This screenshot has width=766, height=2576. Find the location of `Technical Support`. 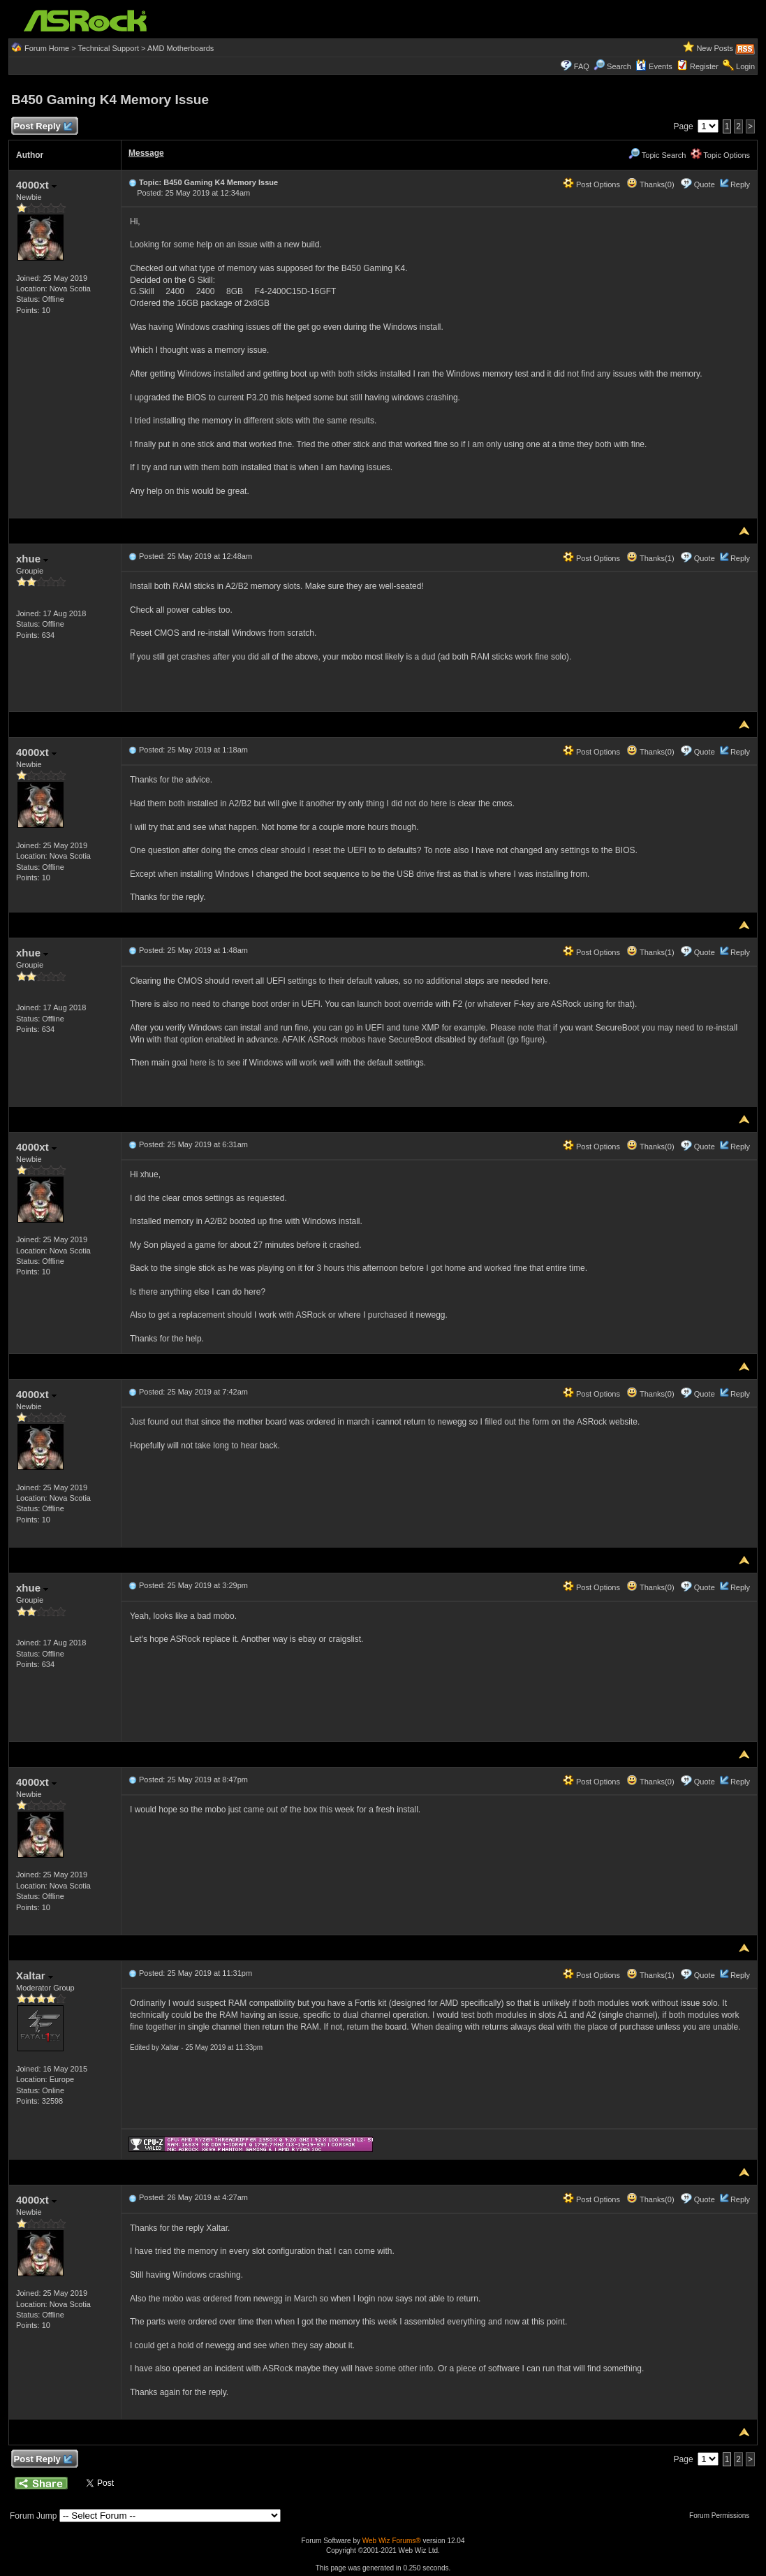

Technical Support is located at coordinates (108, 48).